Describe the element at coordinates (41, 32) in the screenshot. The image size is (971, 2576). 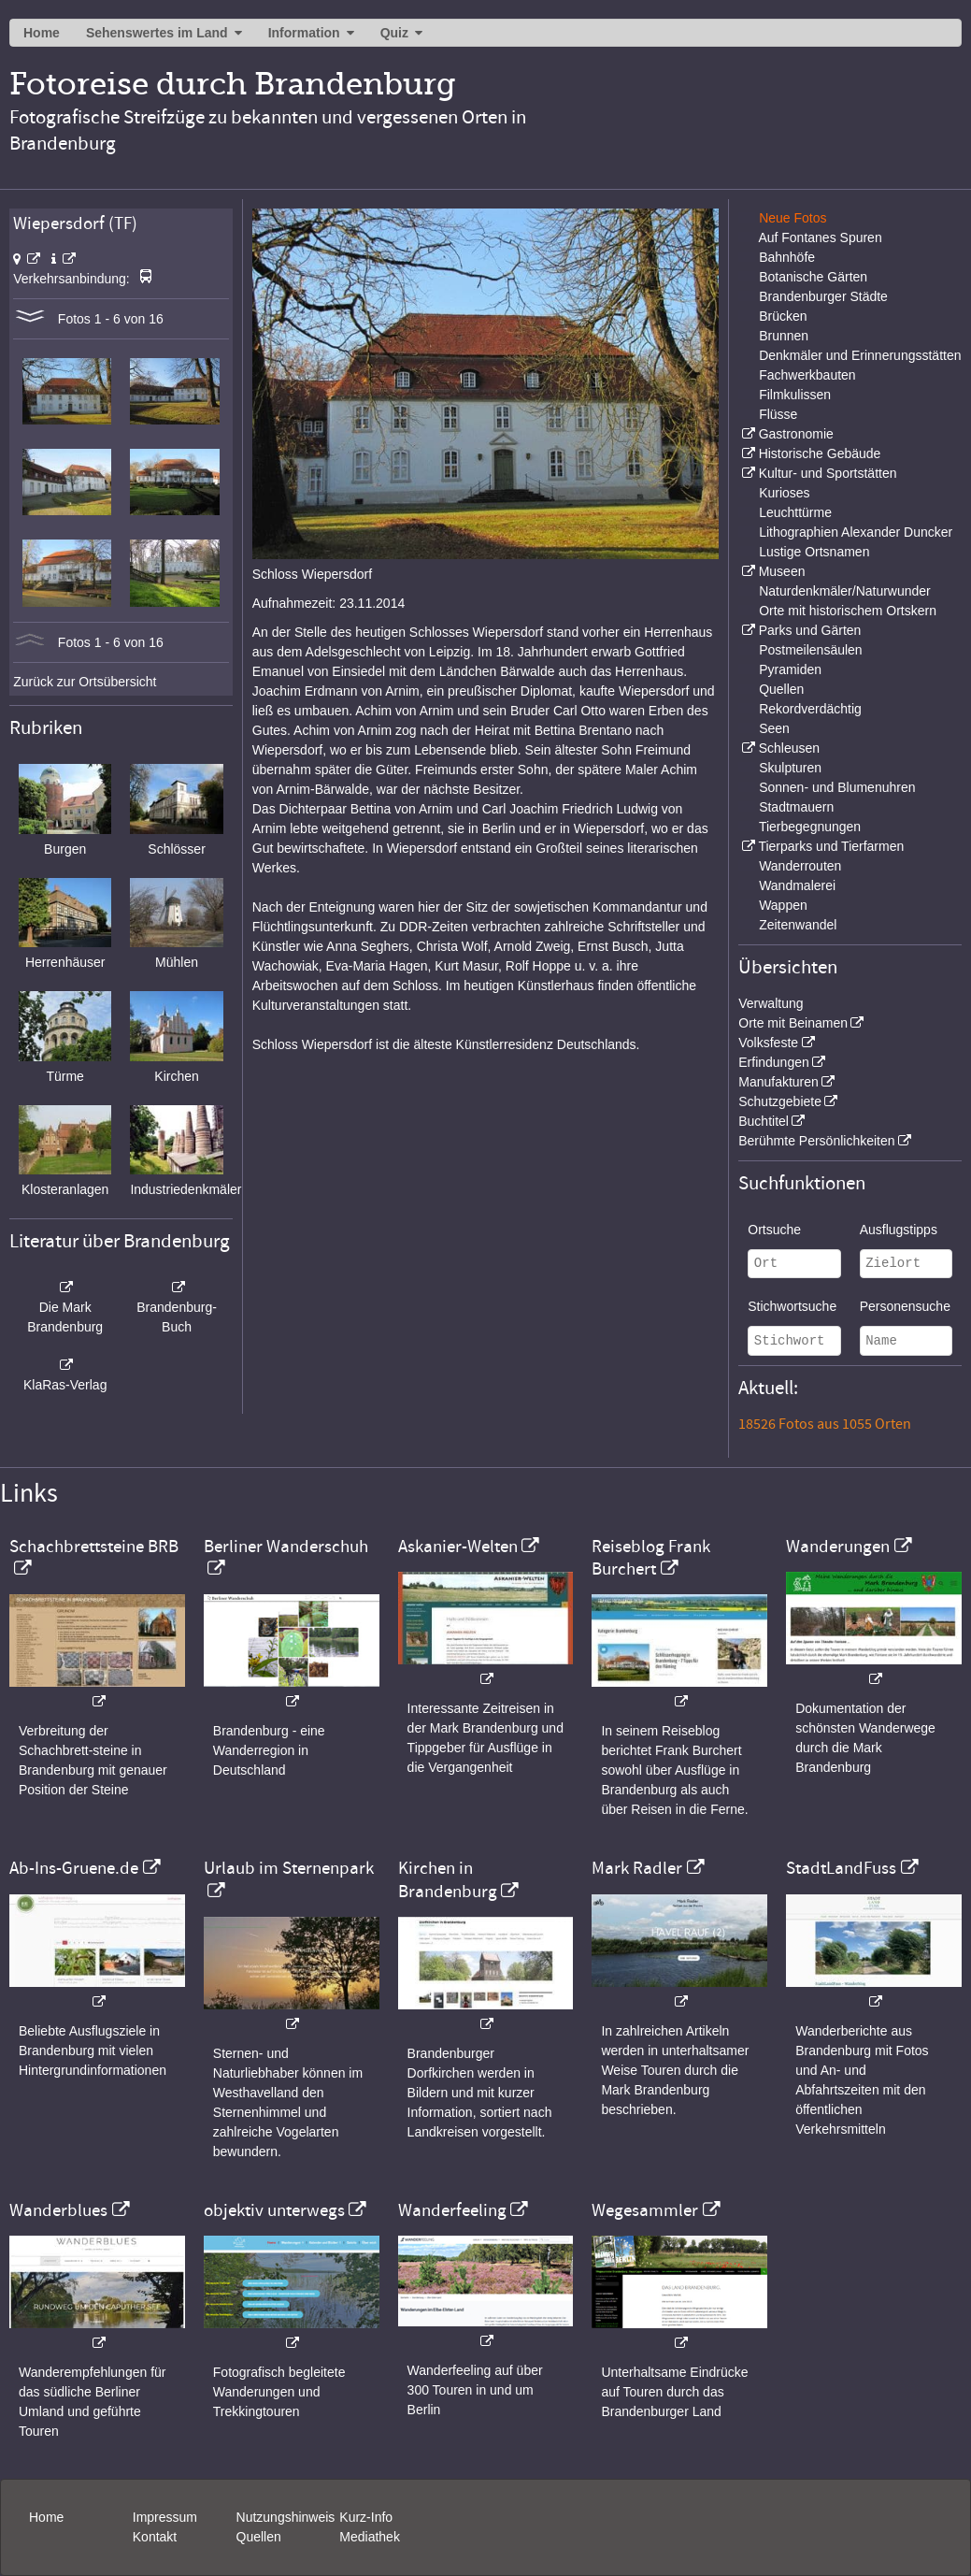
I see `Home` at that location.